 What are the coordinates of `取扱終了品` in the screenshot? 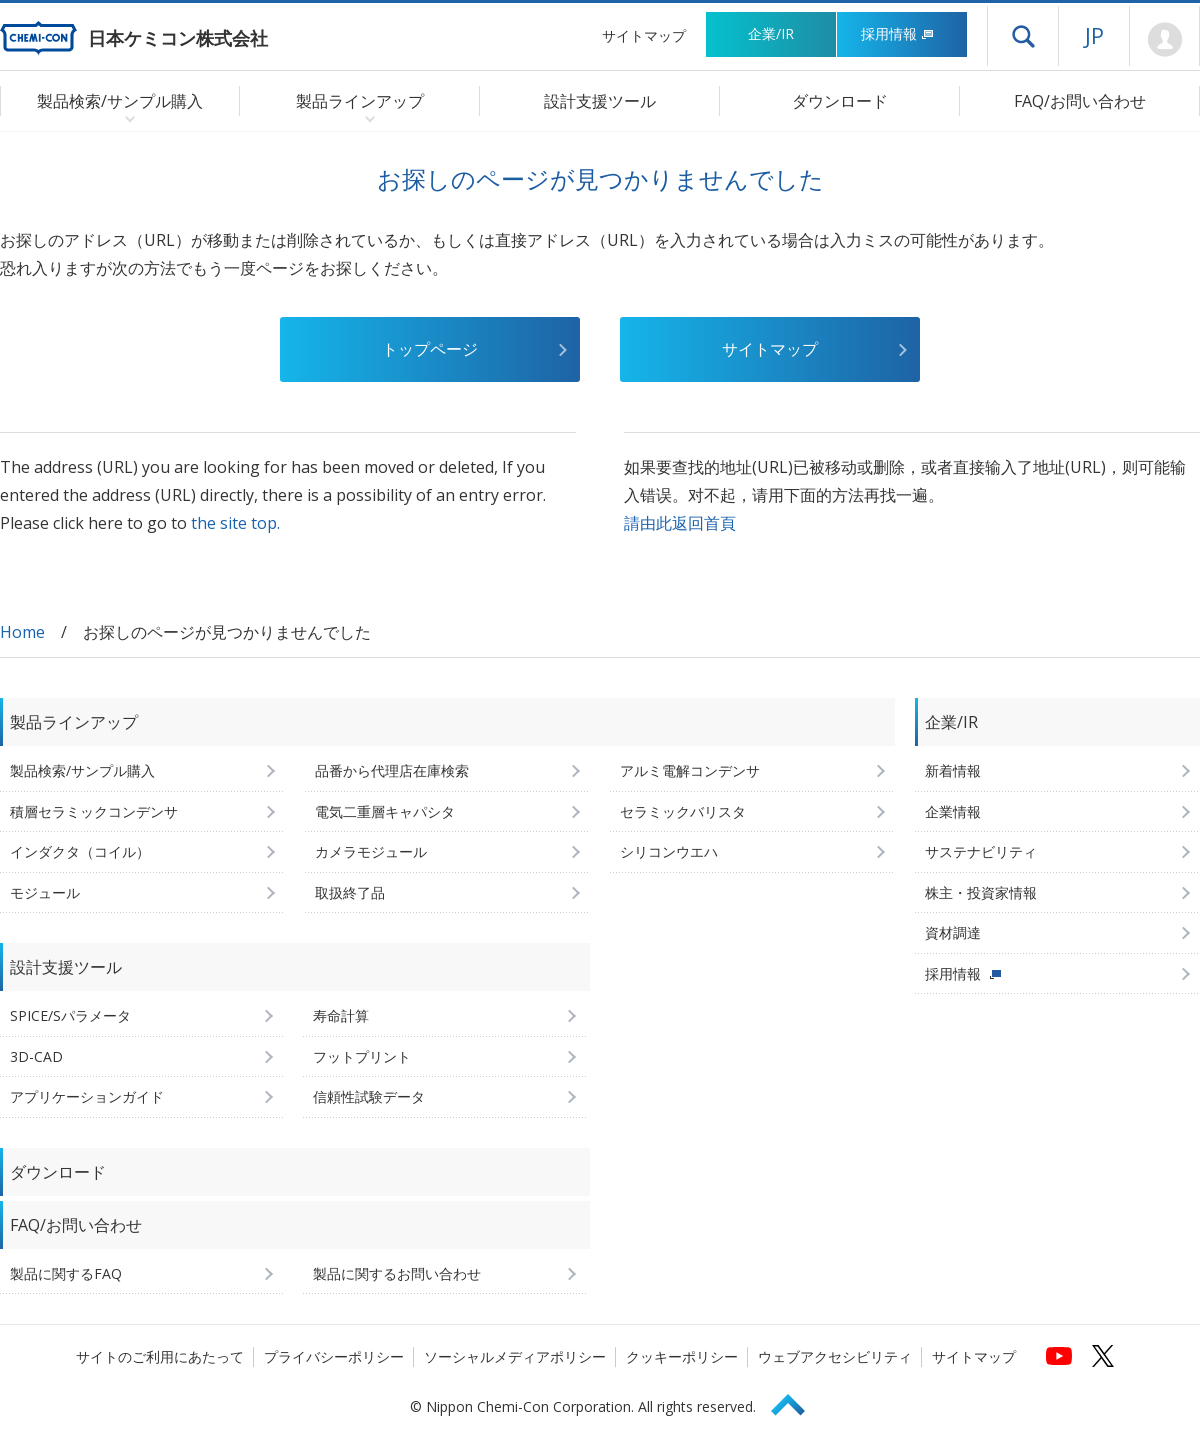 It's located at (350, 892).